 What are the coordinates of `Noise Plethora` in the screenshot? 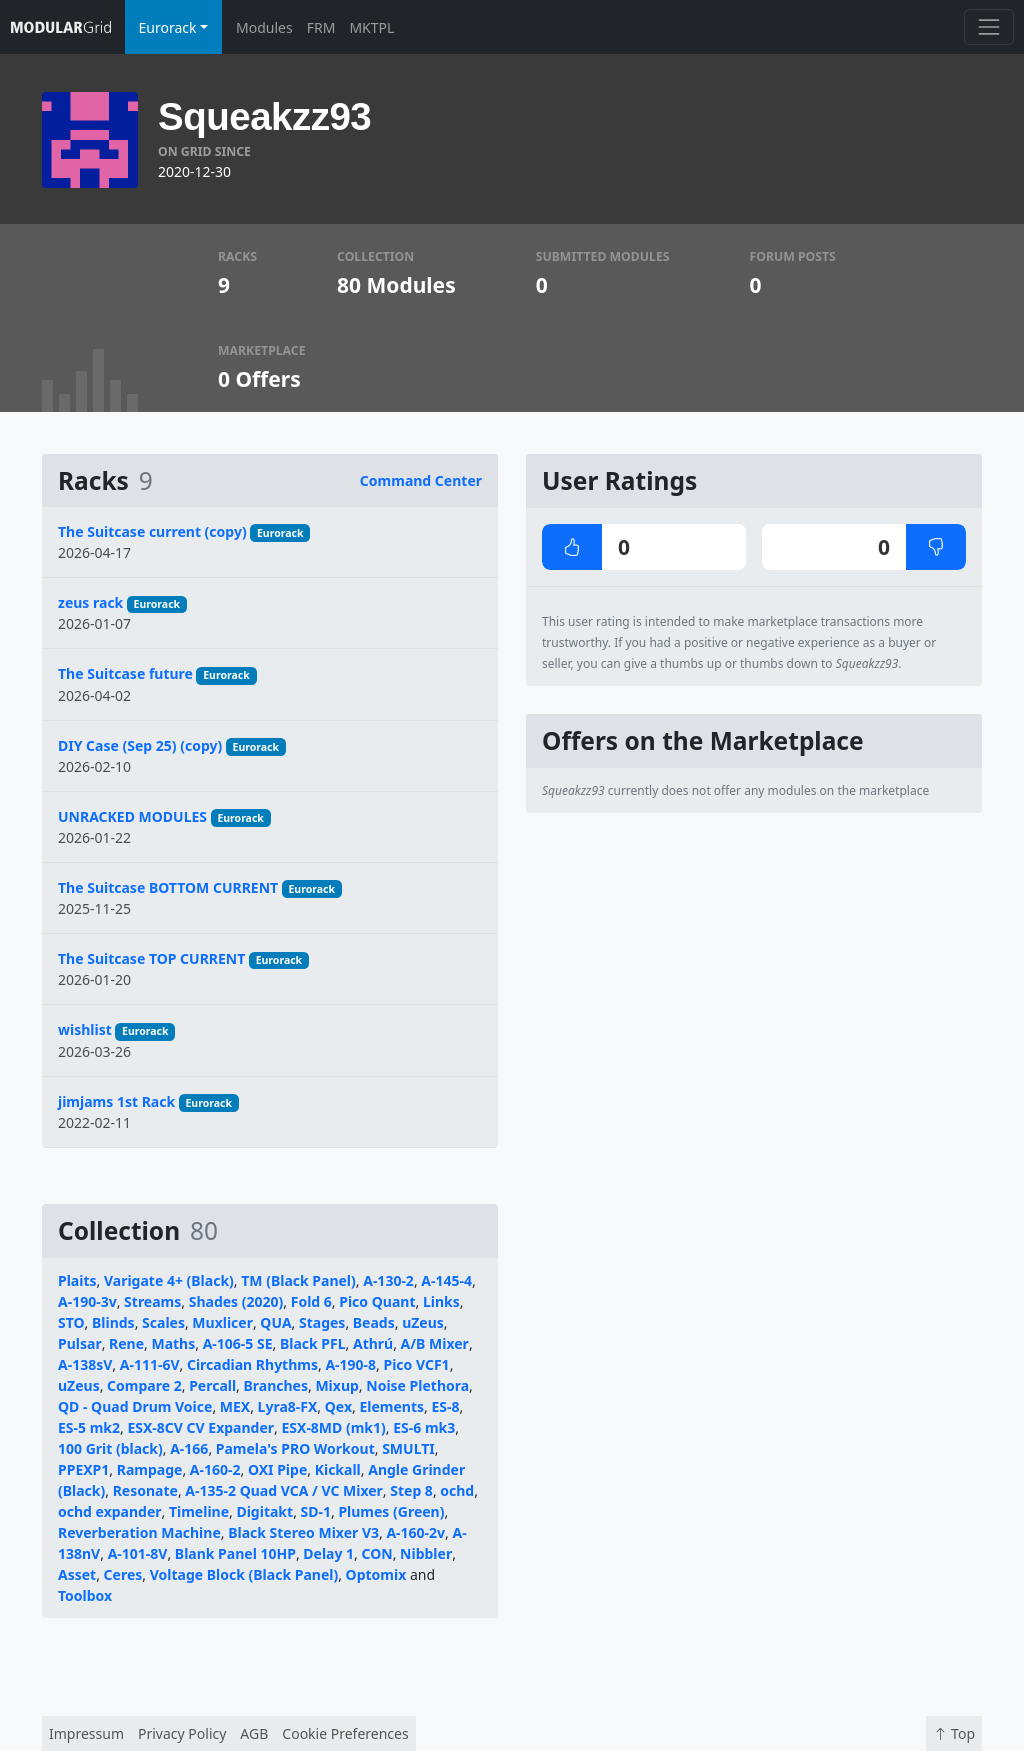 It's located at (417, 1385).